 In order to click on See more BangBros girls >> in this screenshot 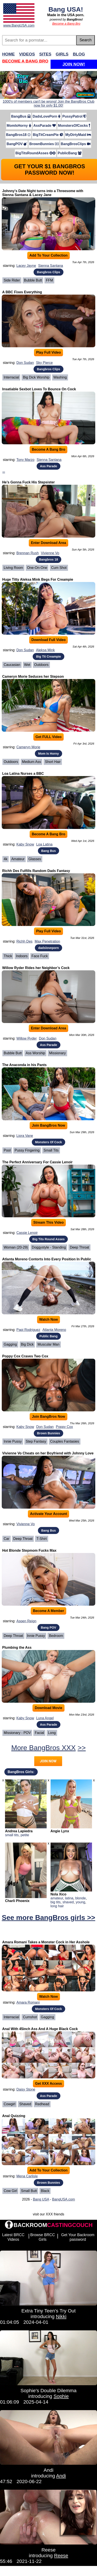, I will do `click(48, 1917)`.